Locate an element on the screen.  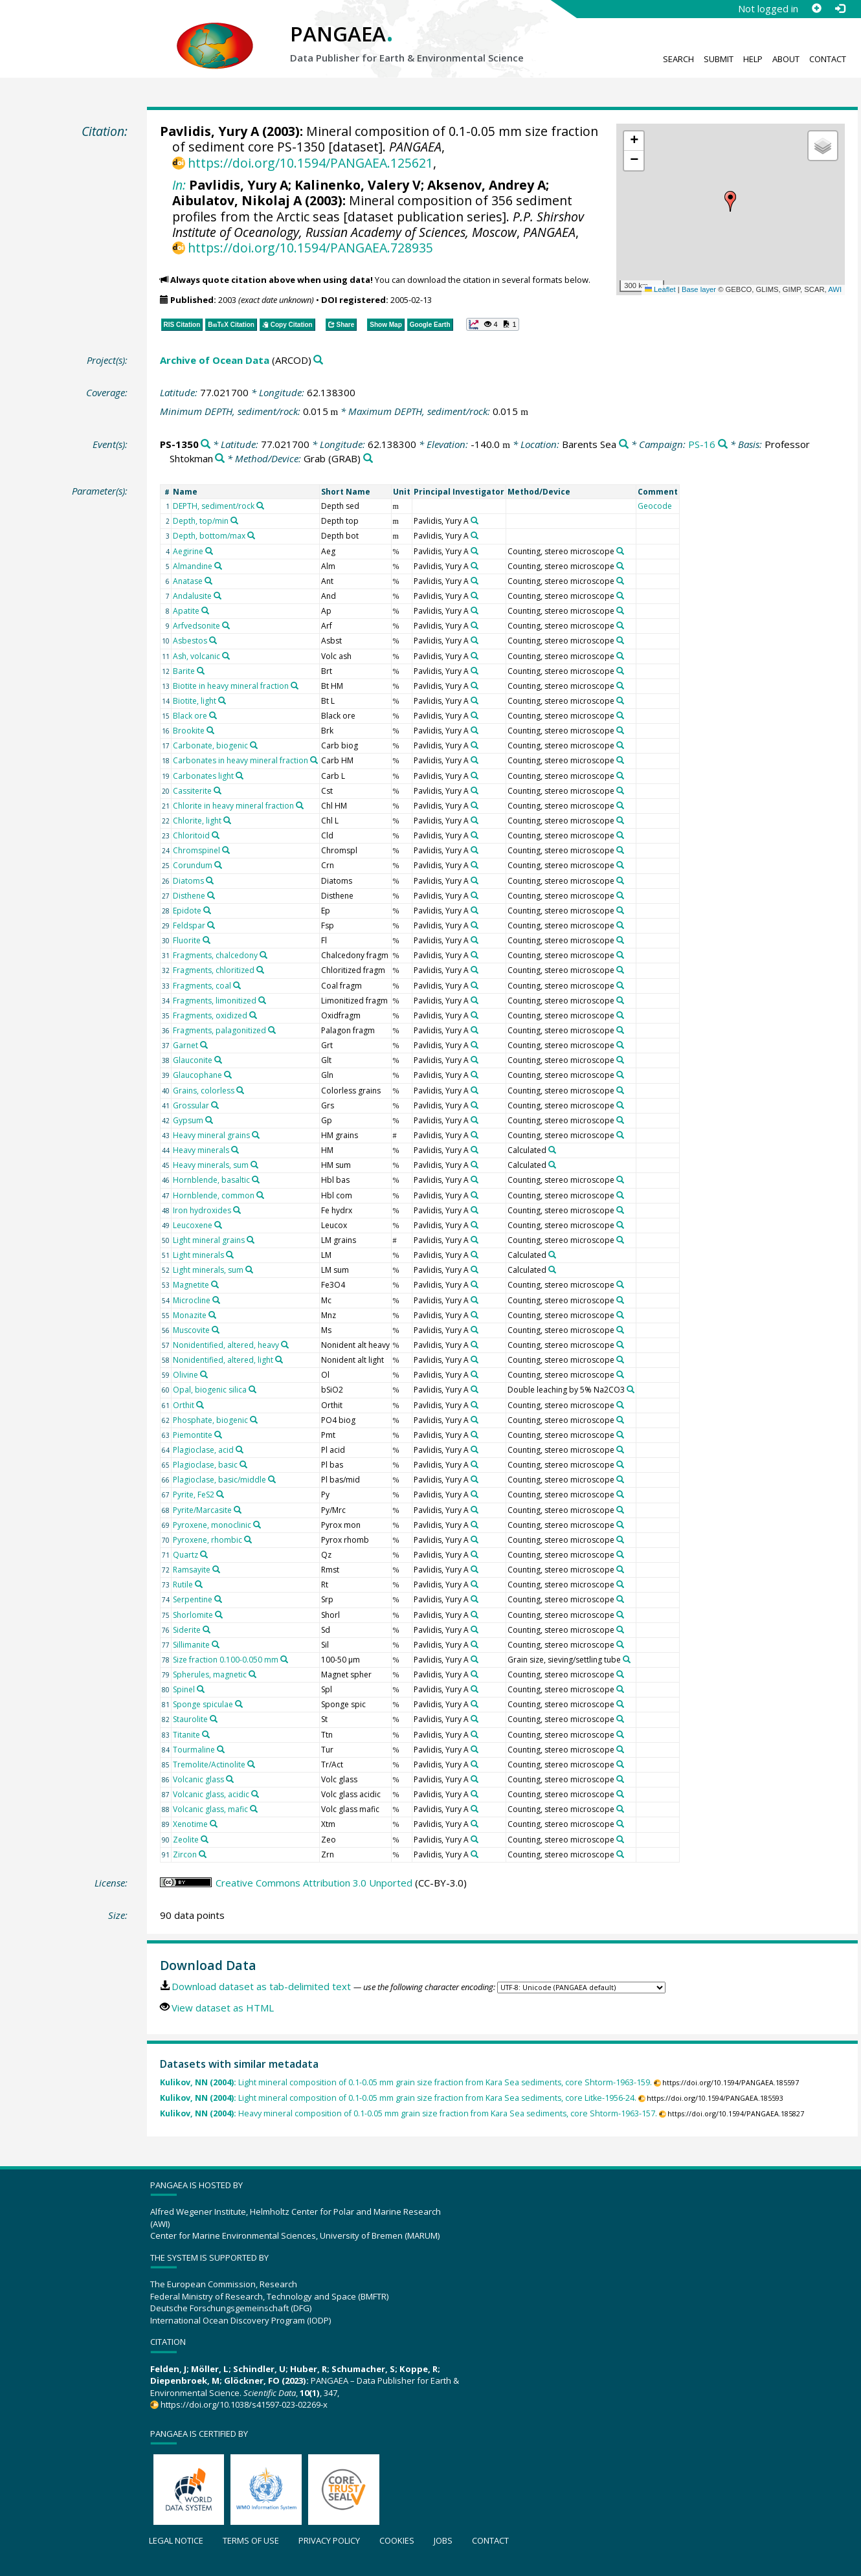
[Search PANGAEA for other datasets related to 'Aegirine'] is located at coordinates (209, 551).